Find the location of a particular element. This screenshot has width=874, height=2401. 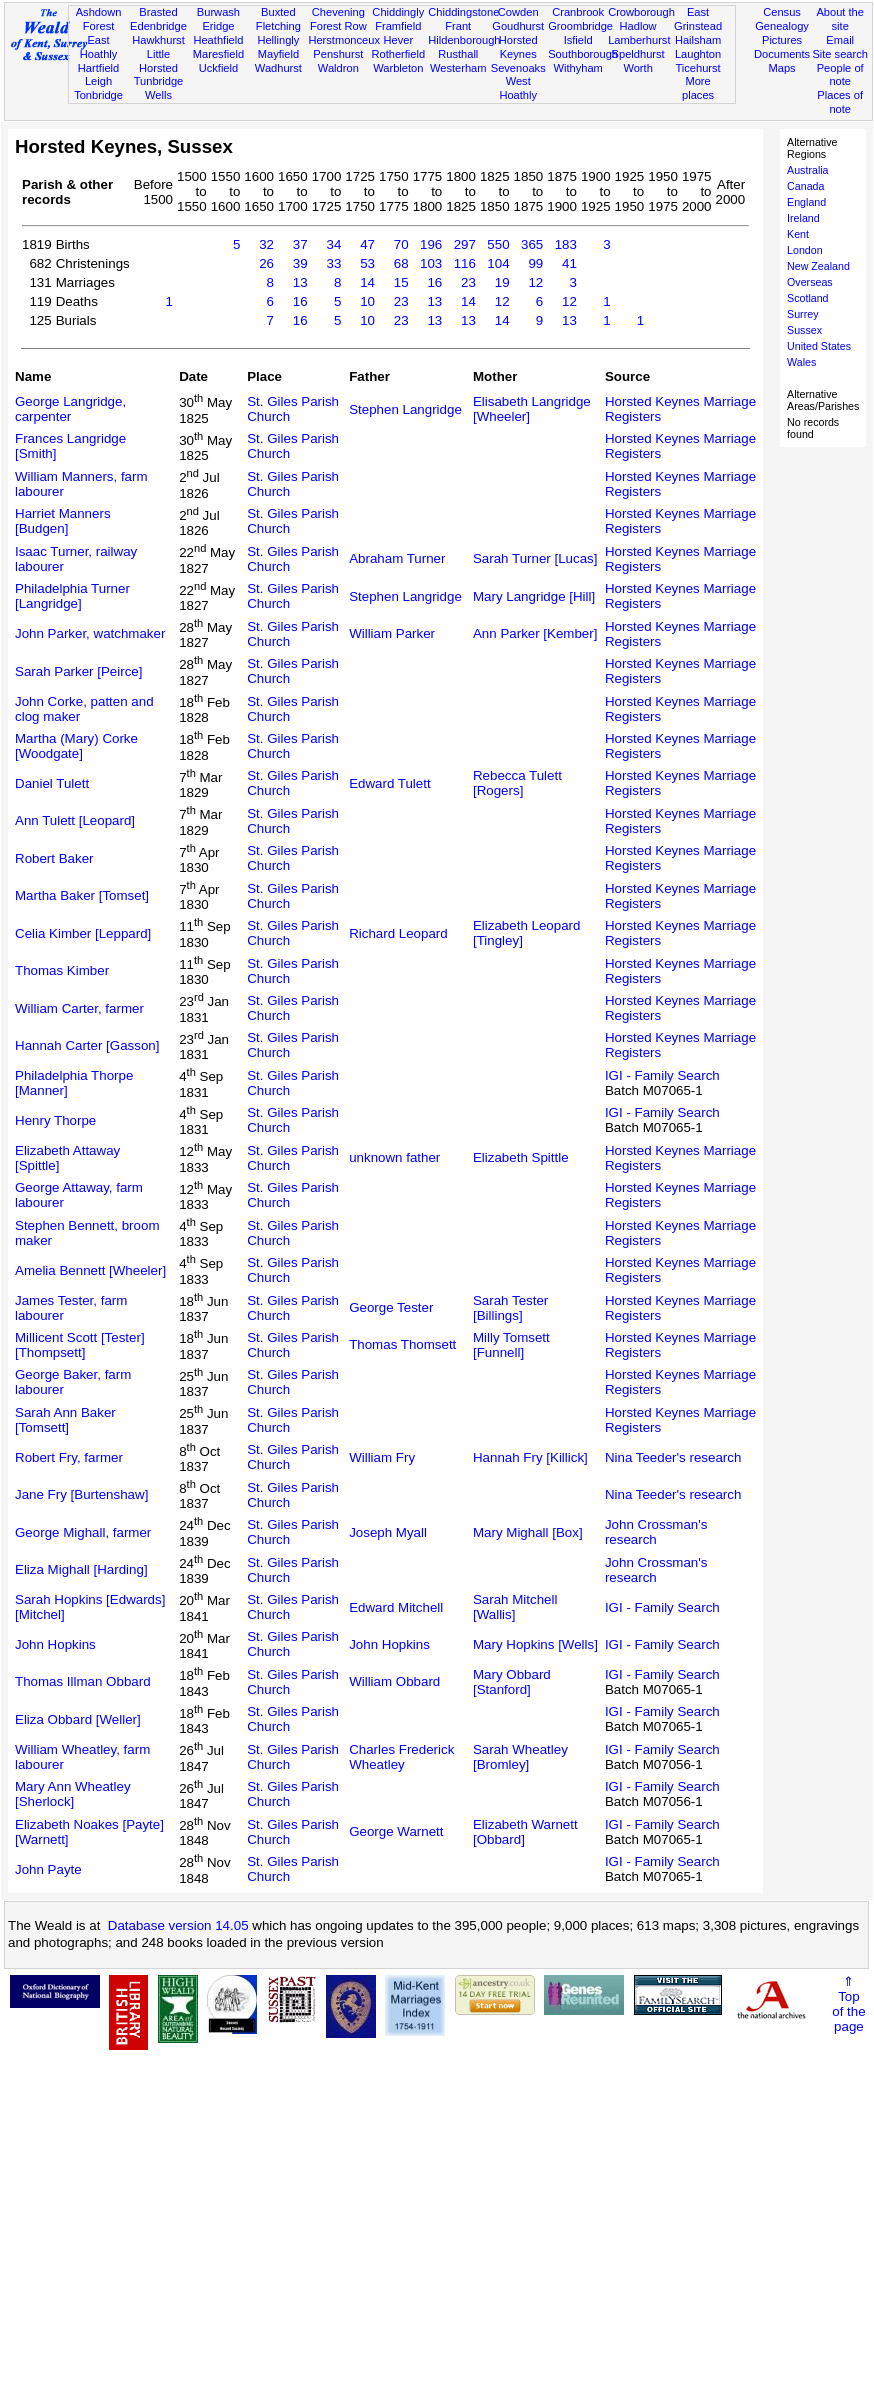

Pictures is located at coordinates (782, 40).